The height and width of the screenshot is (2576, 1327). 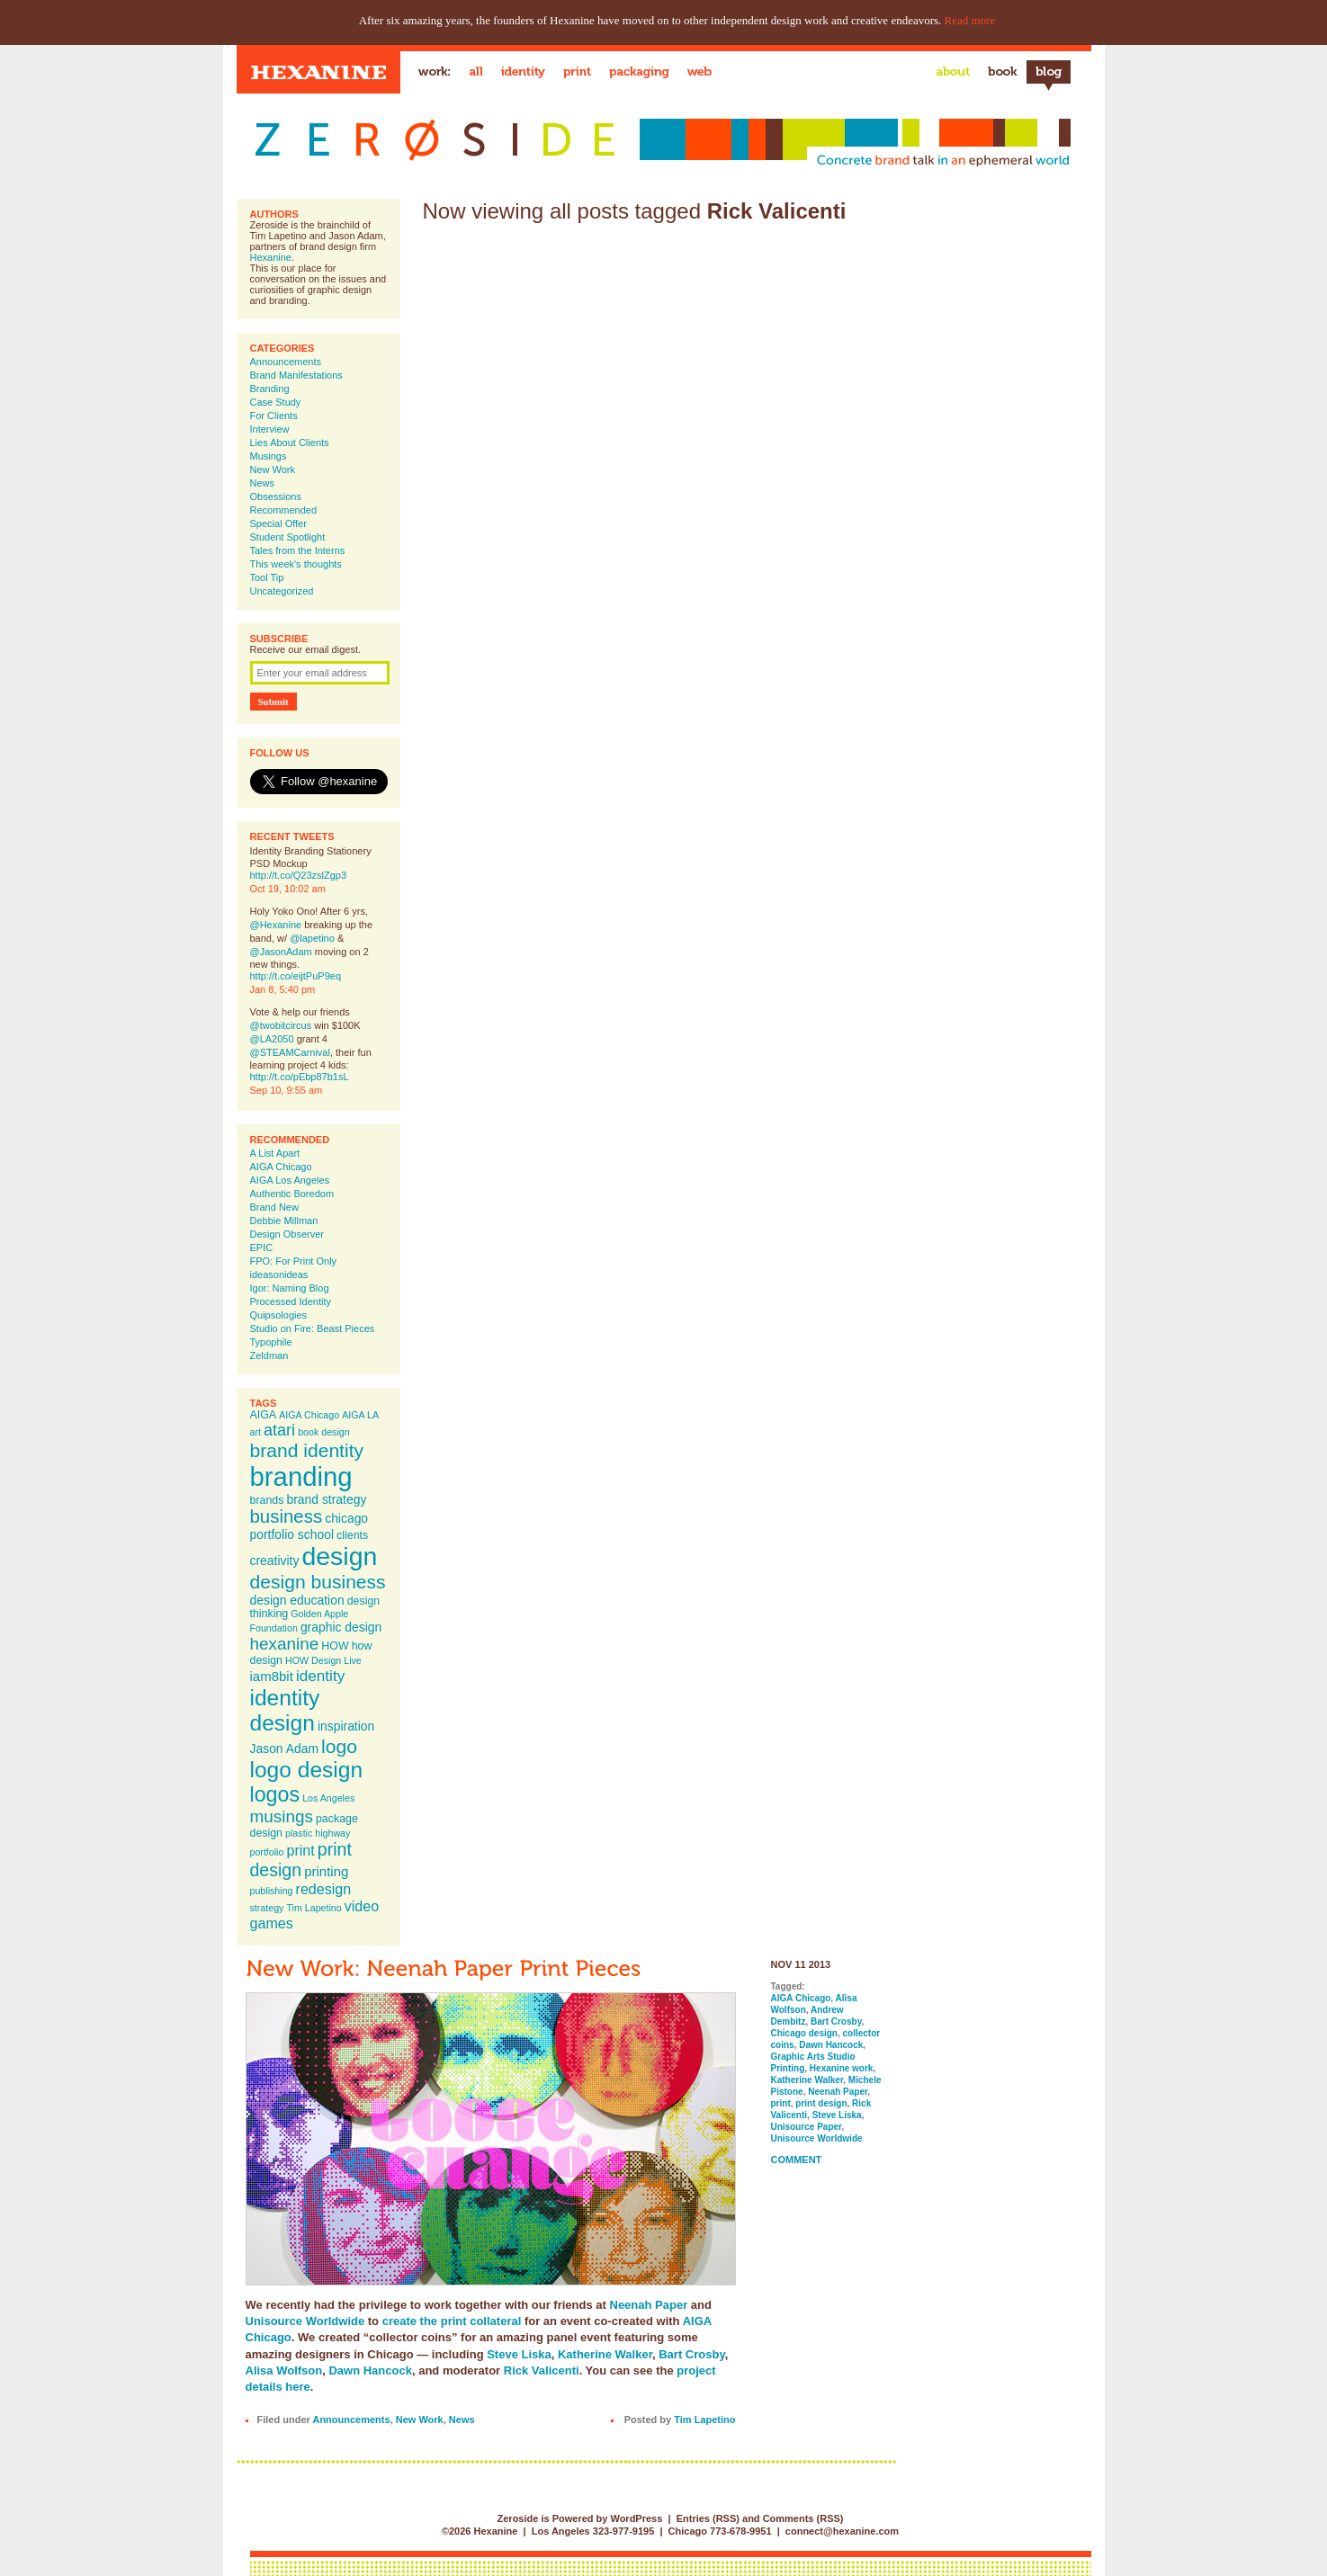 What do you see at coordinates (271, 1342) in the screenshot?
I see `Typophile` at bounding box center [271, 1342].